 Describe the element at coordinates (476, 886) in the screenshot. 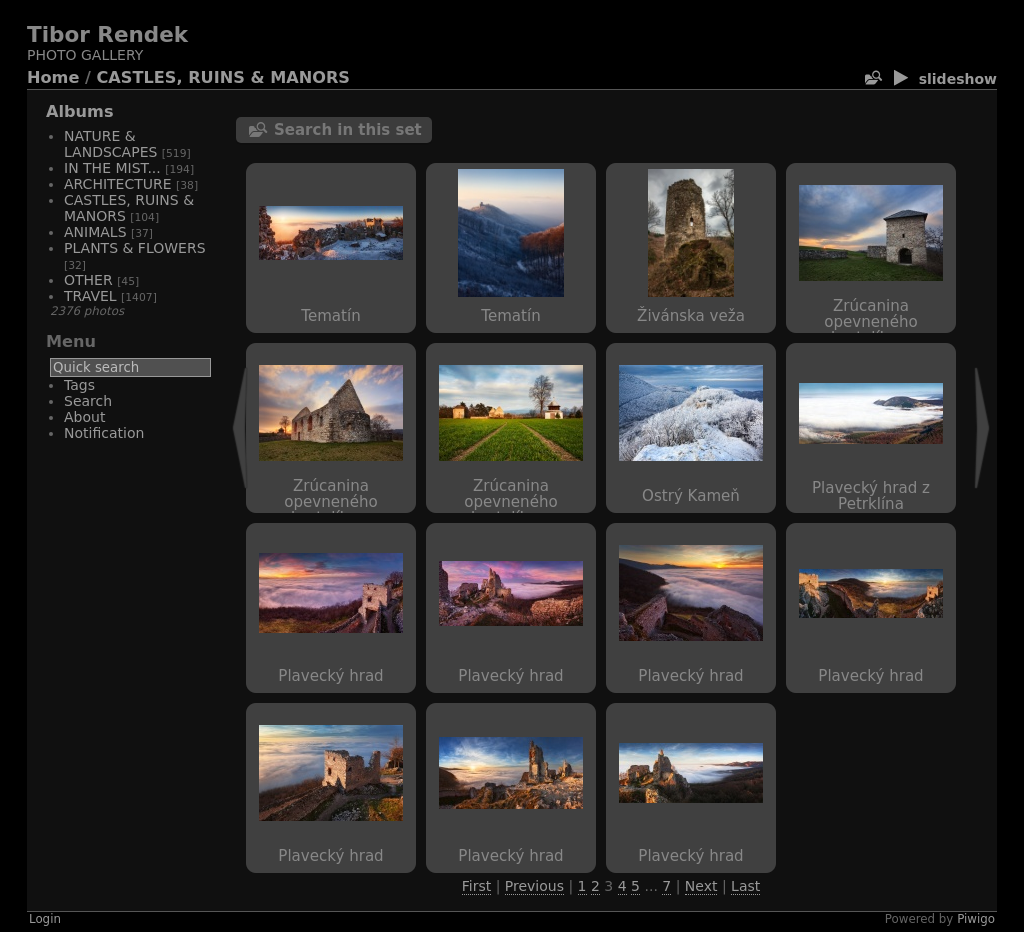

I see `First` at that location.